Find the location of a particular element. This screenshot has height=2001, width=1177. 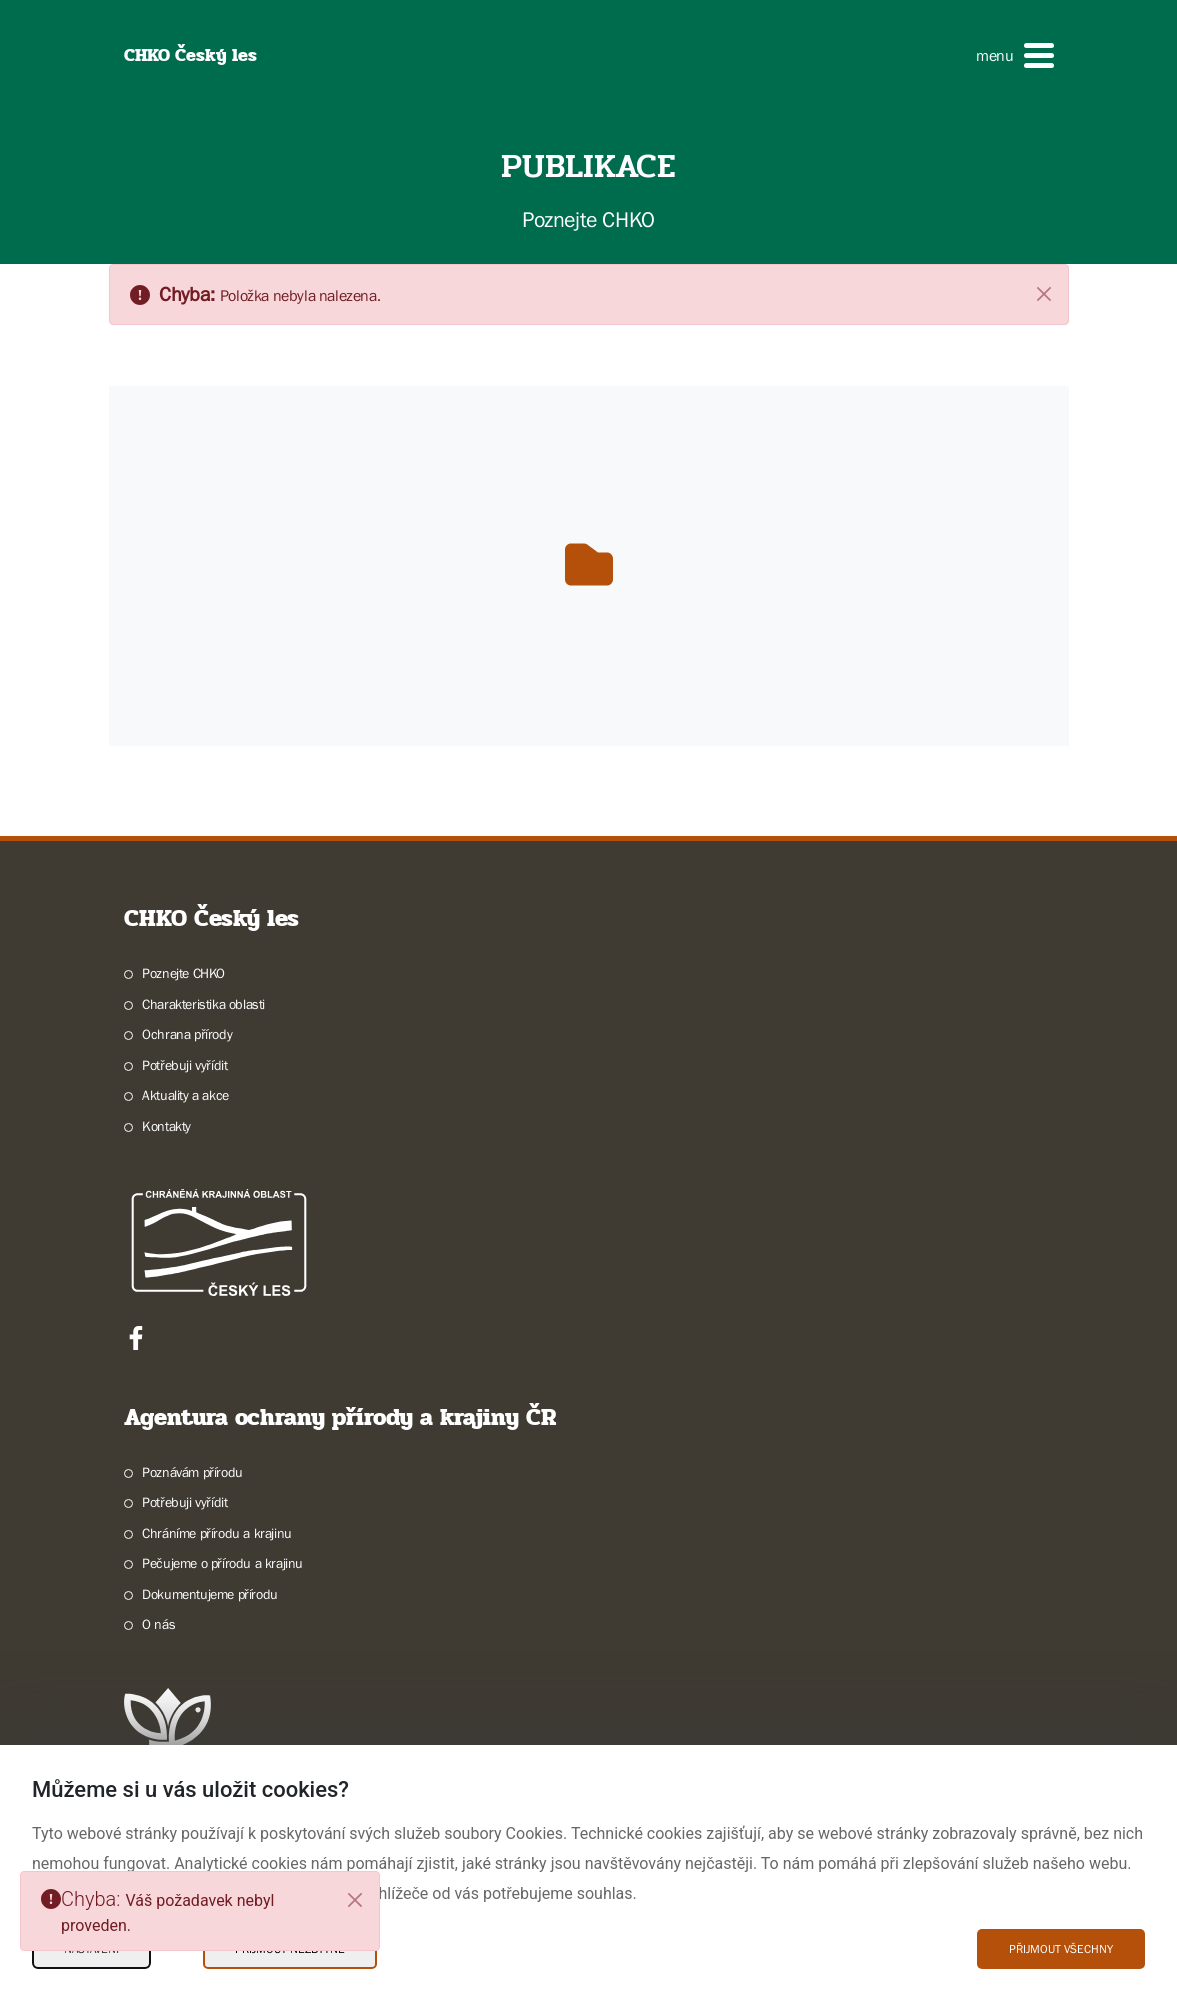

Pečujeme o přírodu a krajinu is located at coordinates (222, 1563).